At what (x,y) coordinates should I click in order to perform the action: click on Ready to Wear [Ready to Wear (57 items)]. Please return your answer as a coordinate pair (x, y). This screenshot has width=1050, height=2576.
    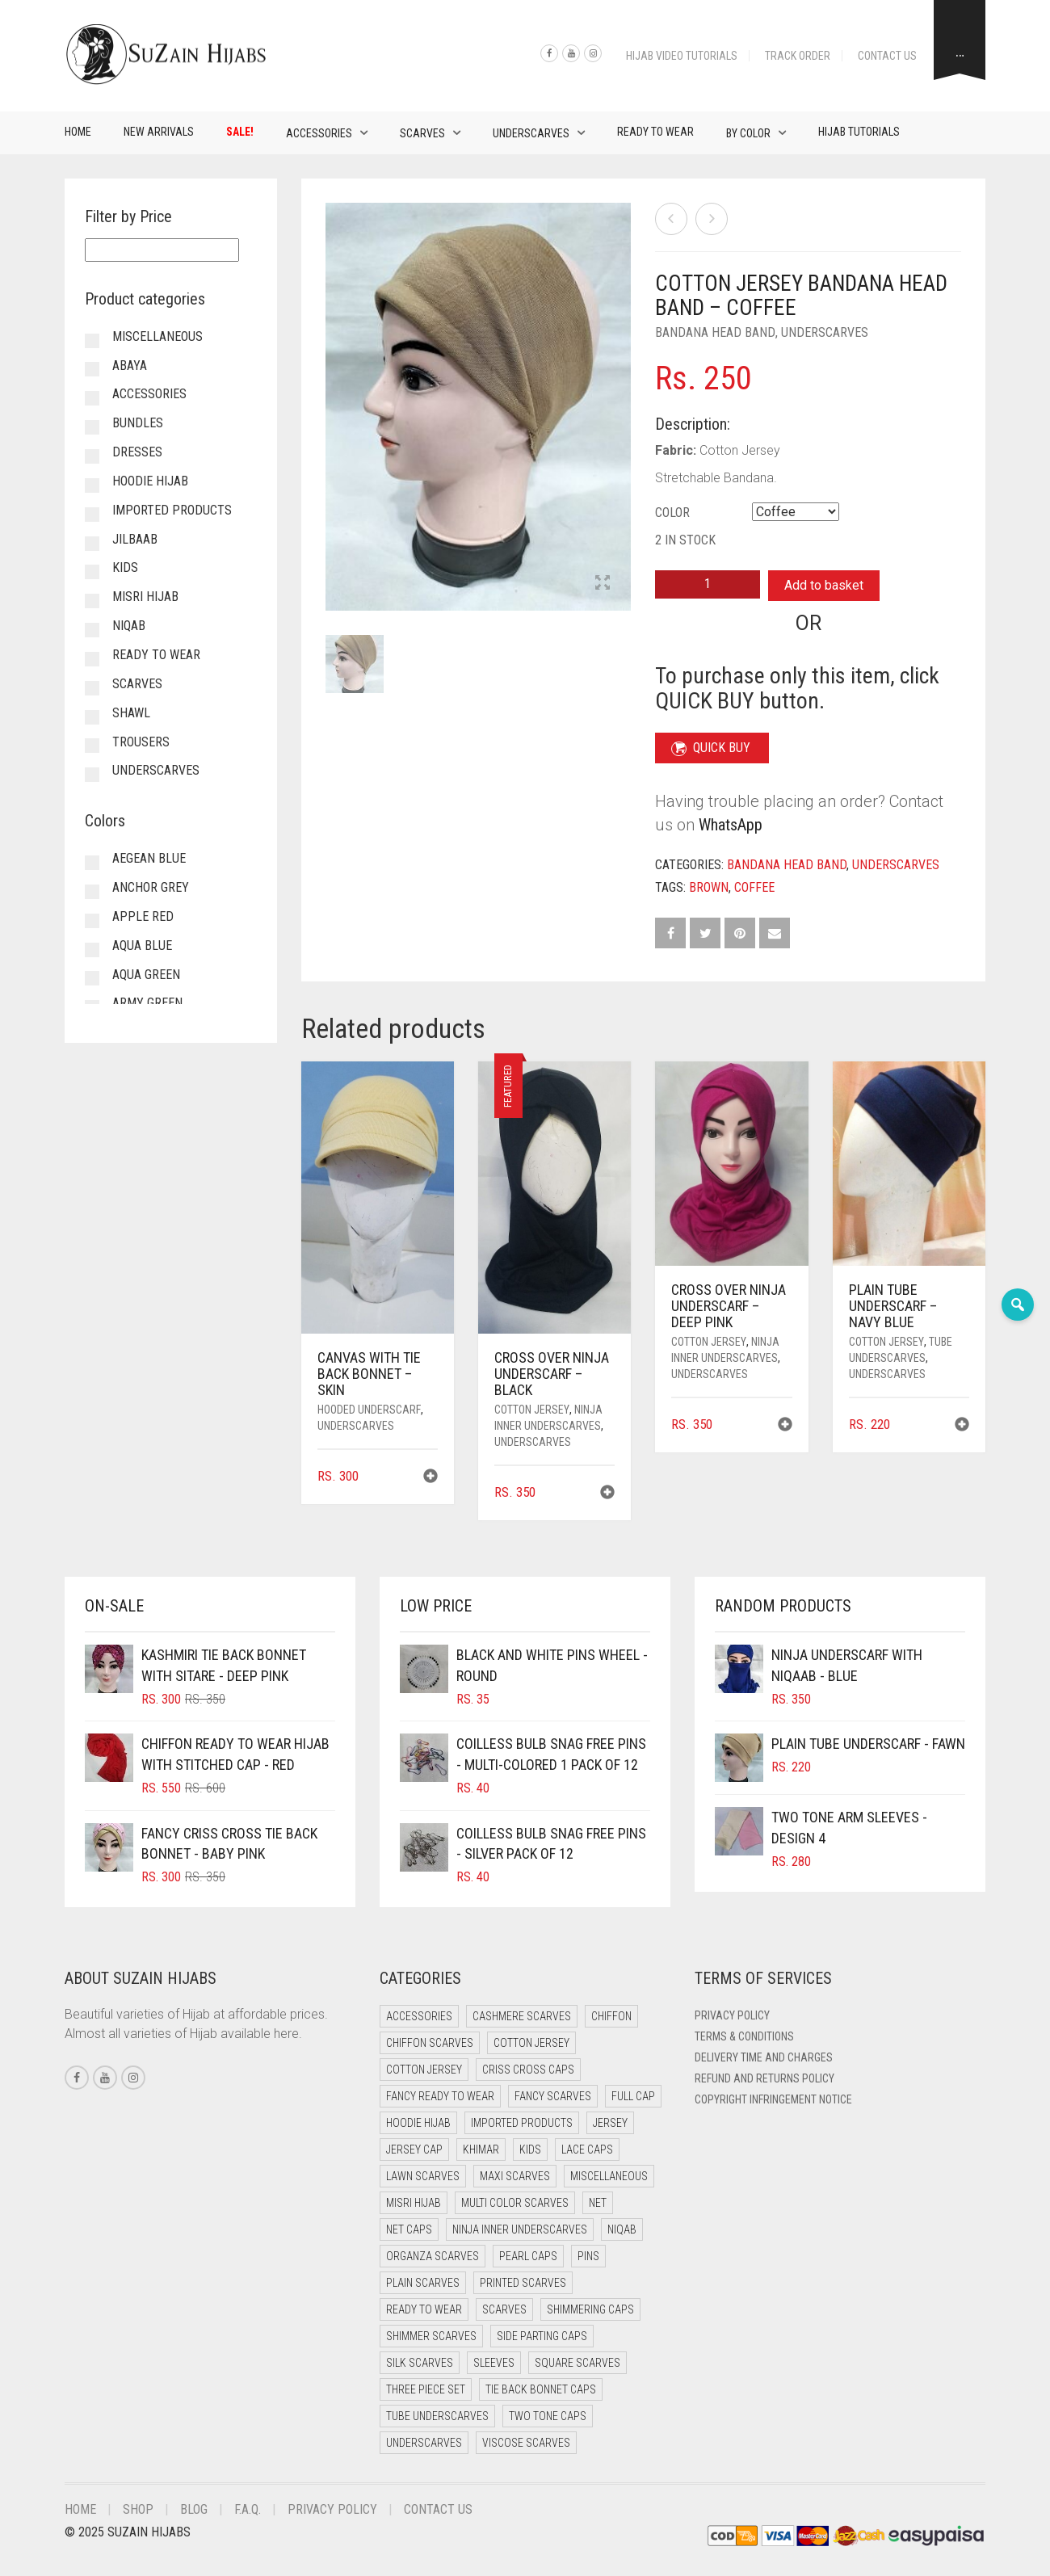
    Looking at the image, I should click on (424, 2309).